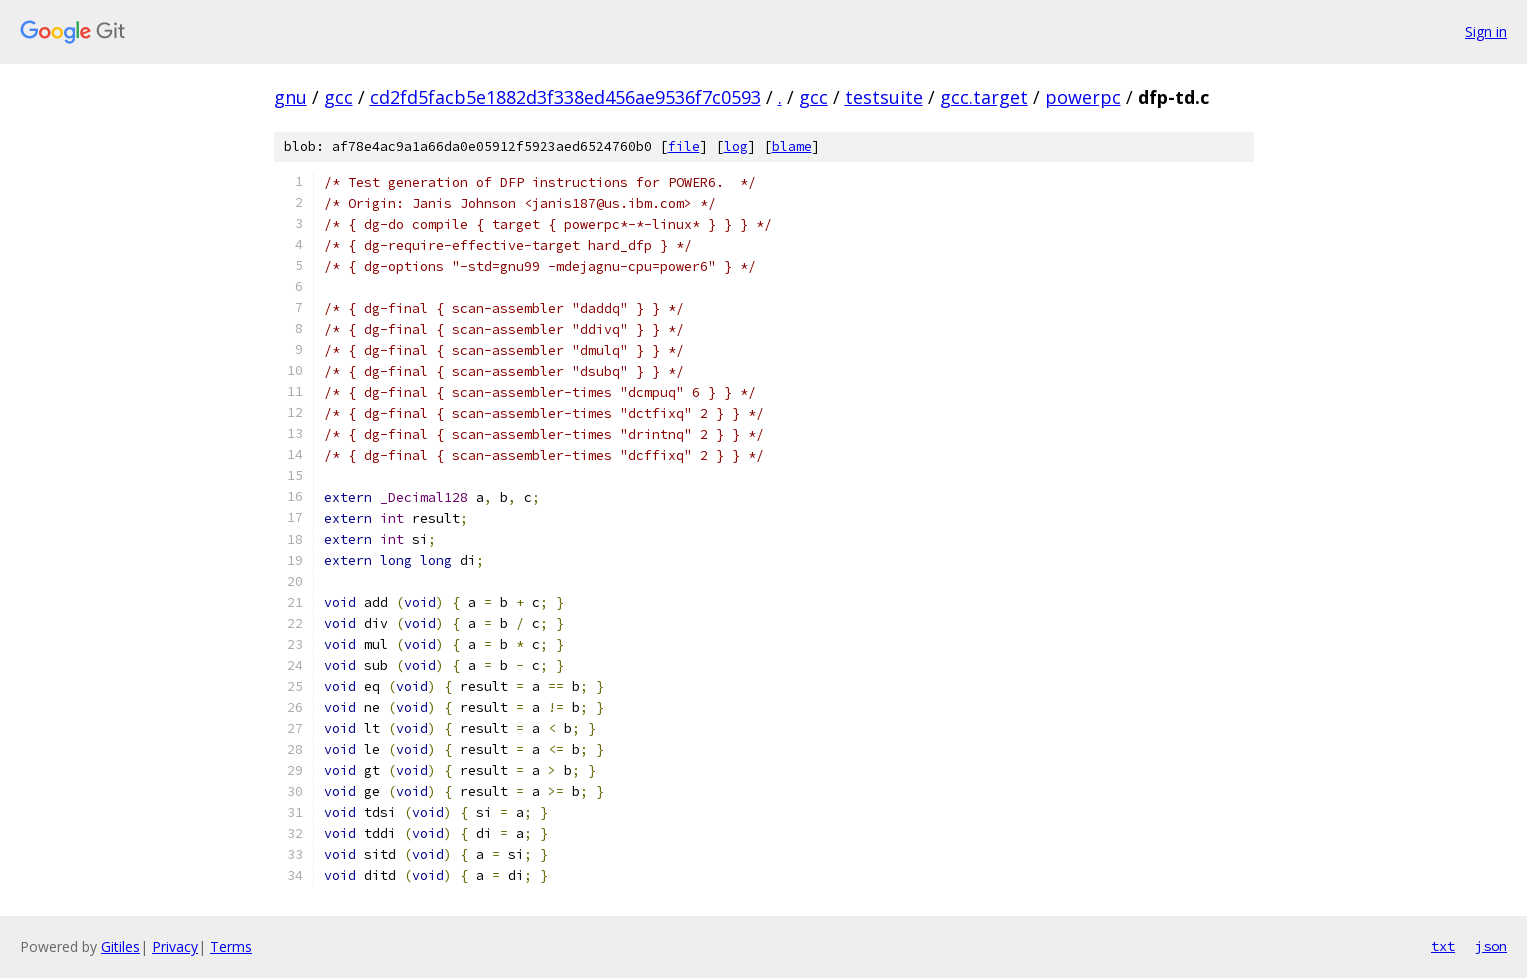 This screenshot has width=1527, height=978. Describe the element at coordinates (736, 146) in the screenshot. I see `log` at that location.